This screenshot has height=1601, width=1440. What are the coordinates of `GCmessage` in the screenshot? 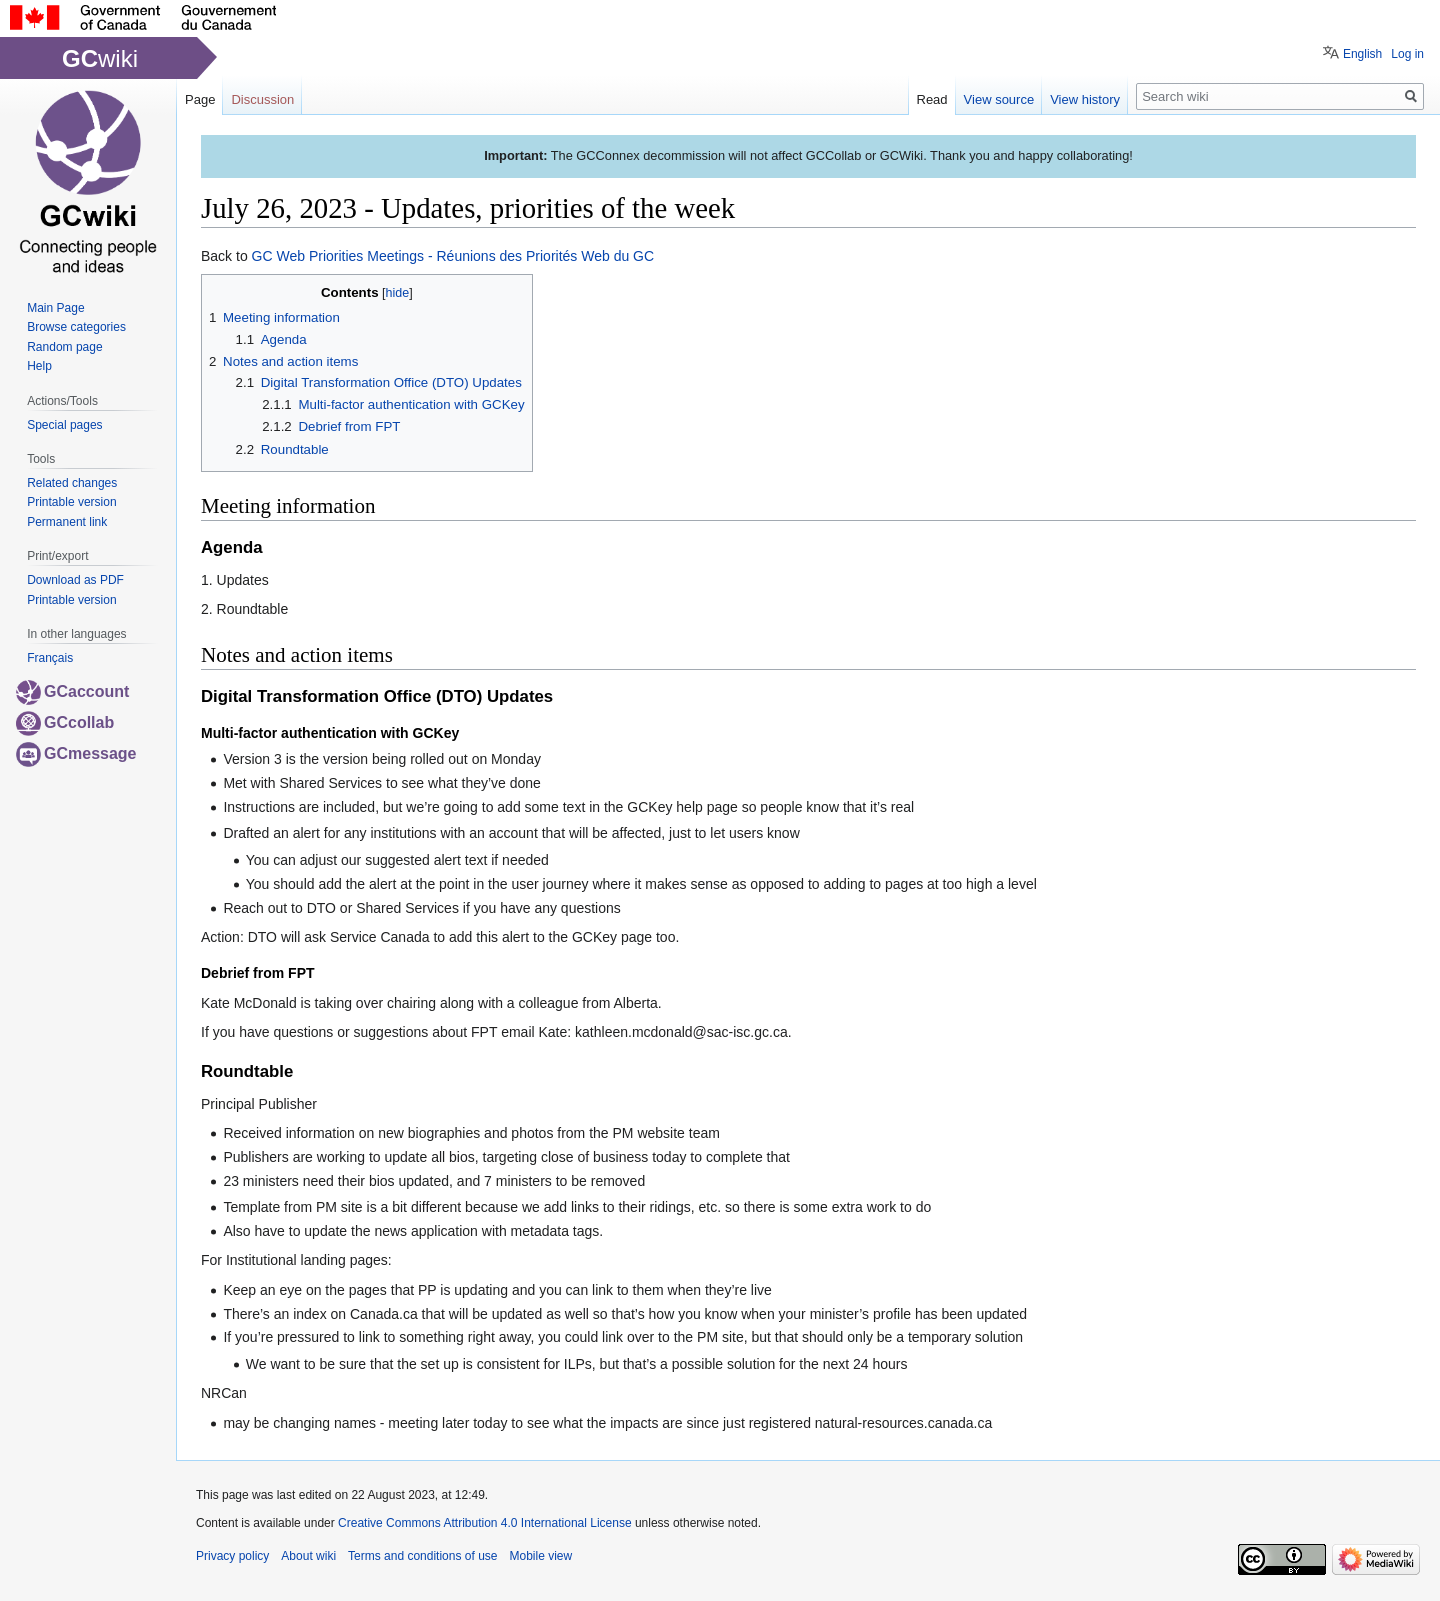 It's located at (76, 753).